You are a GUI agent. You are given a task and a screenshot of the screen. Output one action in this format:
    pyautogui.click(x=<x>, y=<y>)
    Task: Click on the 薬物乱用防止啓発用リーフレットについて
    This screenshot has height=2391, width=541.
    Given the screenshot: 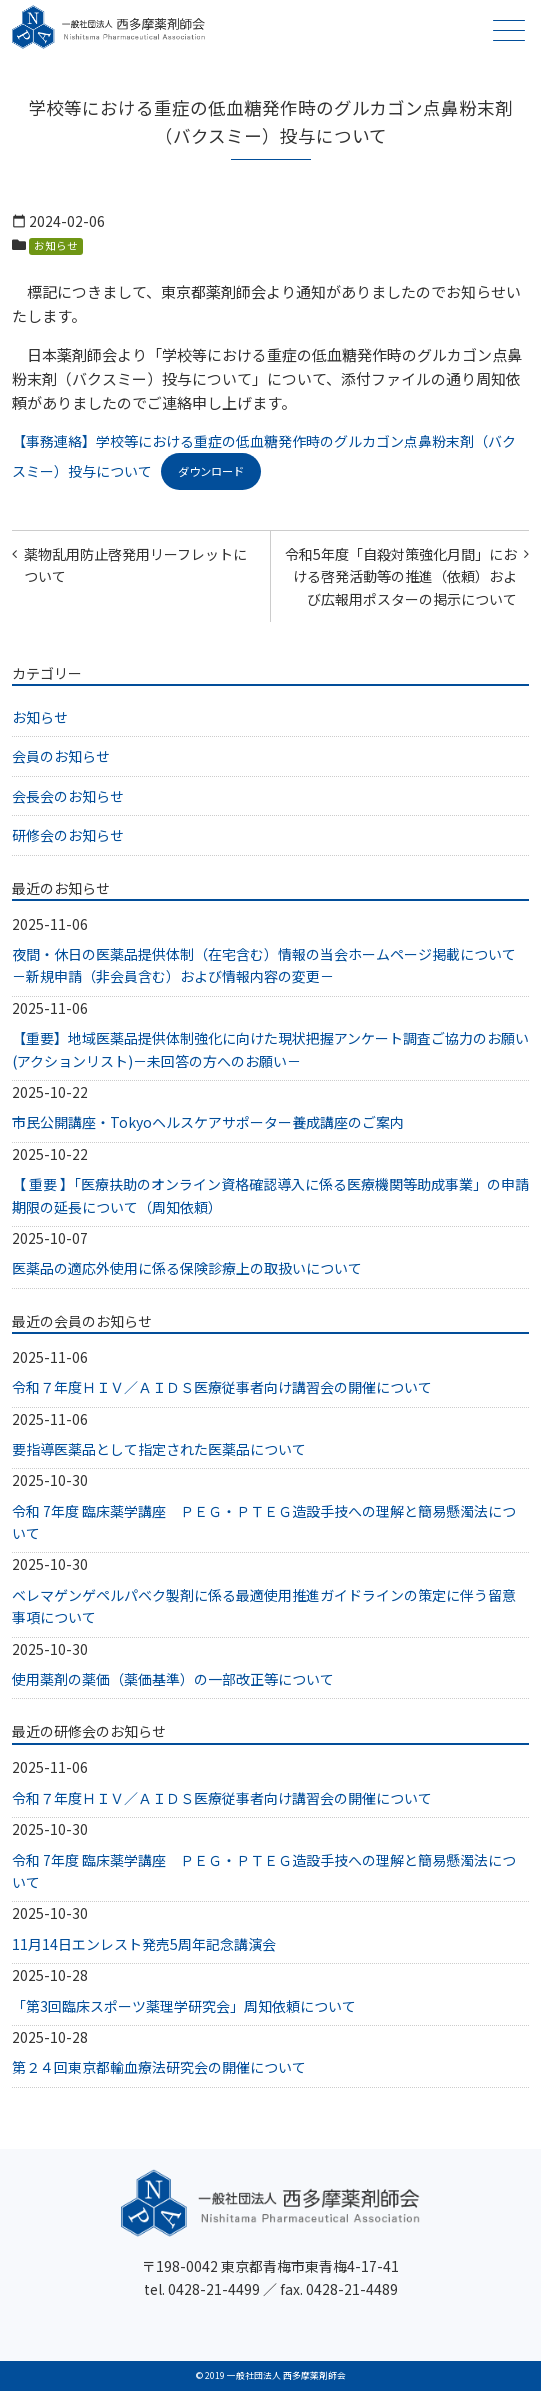 What is the action you would take?
    pyautogui.click(x=135, y=565)
    